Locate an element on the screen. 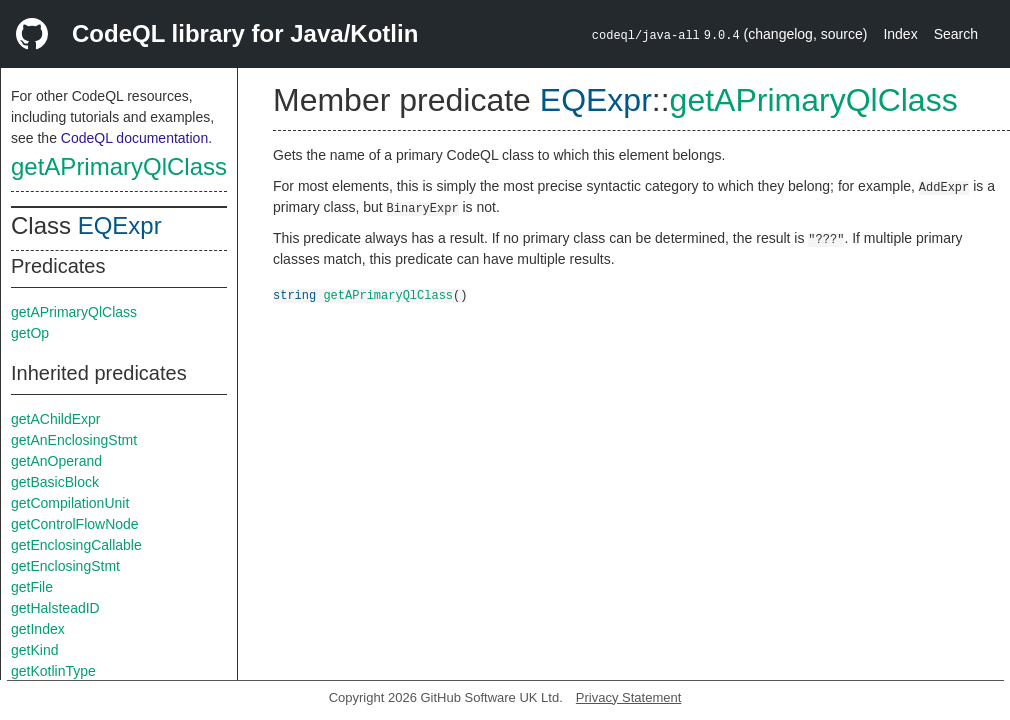  getEnclosingCallable is located at coordinates (76, 545).